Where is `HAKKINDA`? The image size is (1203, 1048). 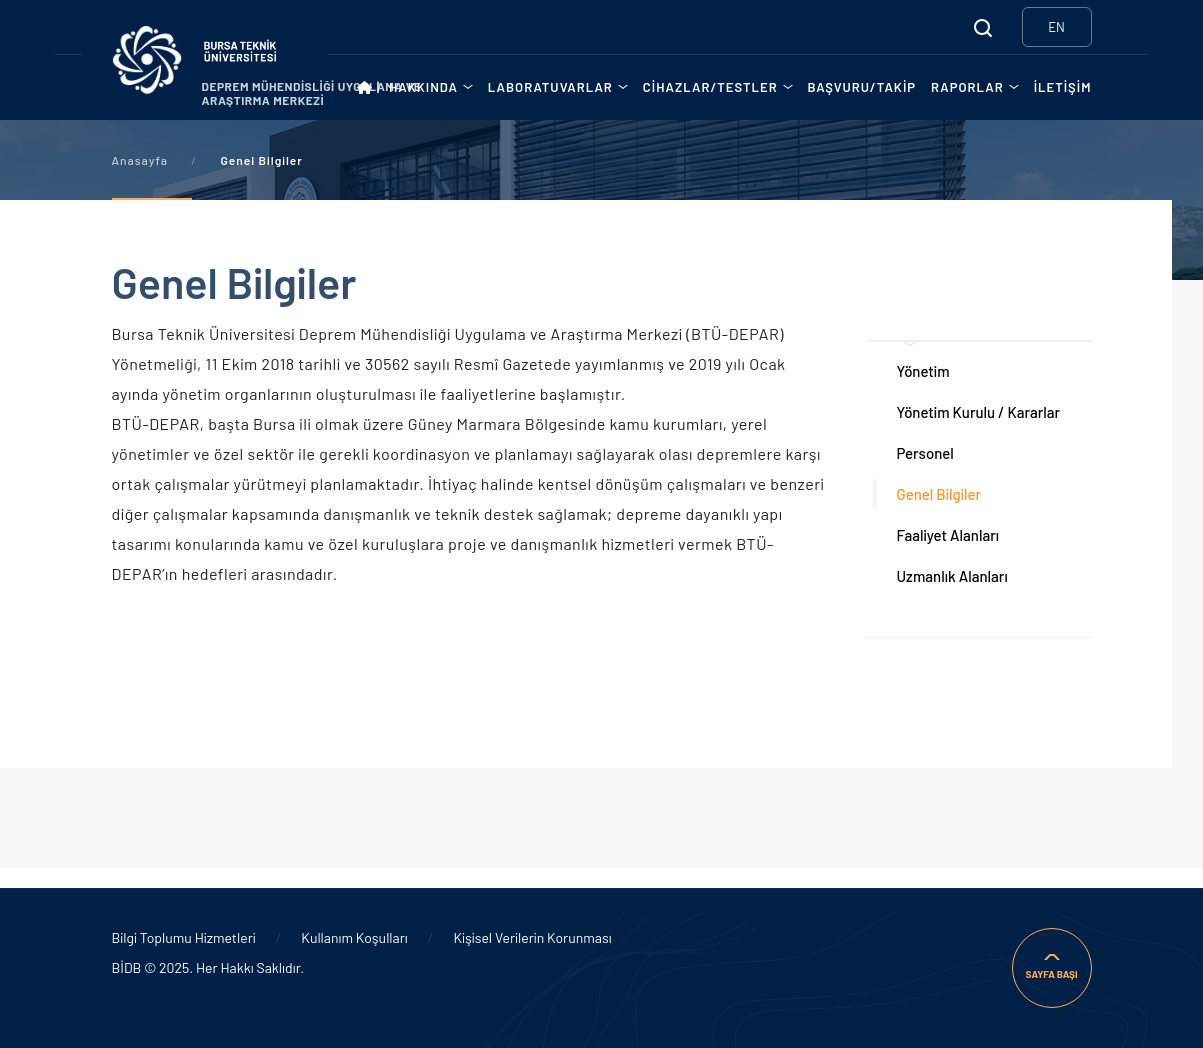
HAKKINDA is located at coordinates (423, 87).